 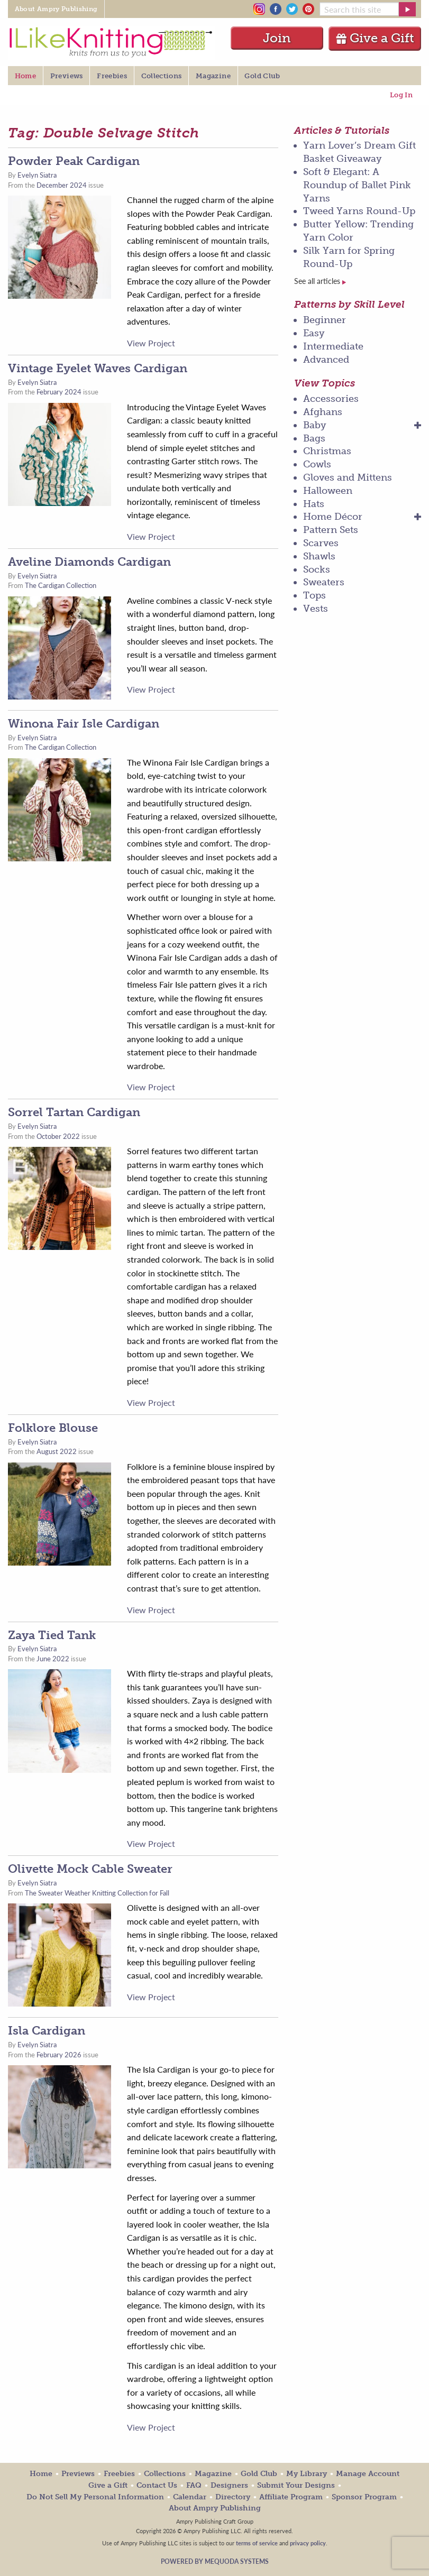 I want to click on terms of service, so click(x=257, y=2542).